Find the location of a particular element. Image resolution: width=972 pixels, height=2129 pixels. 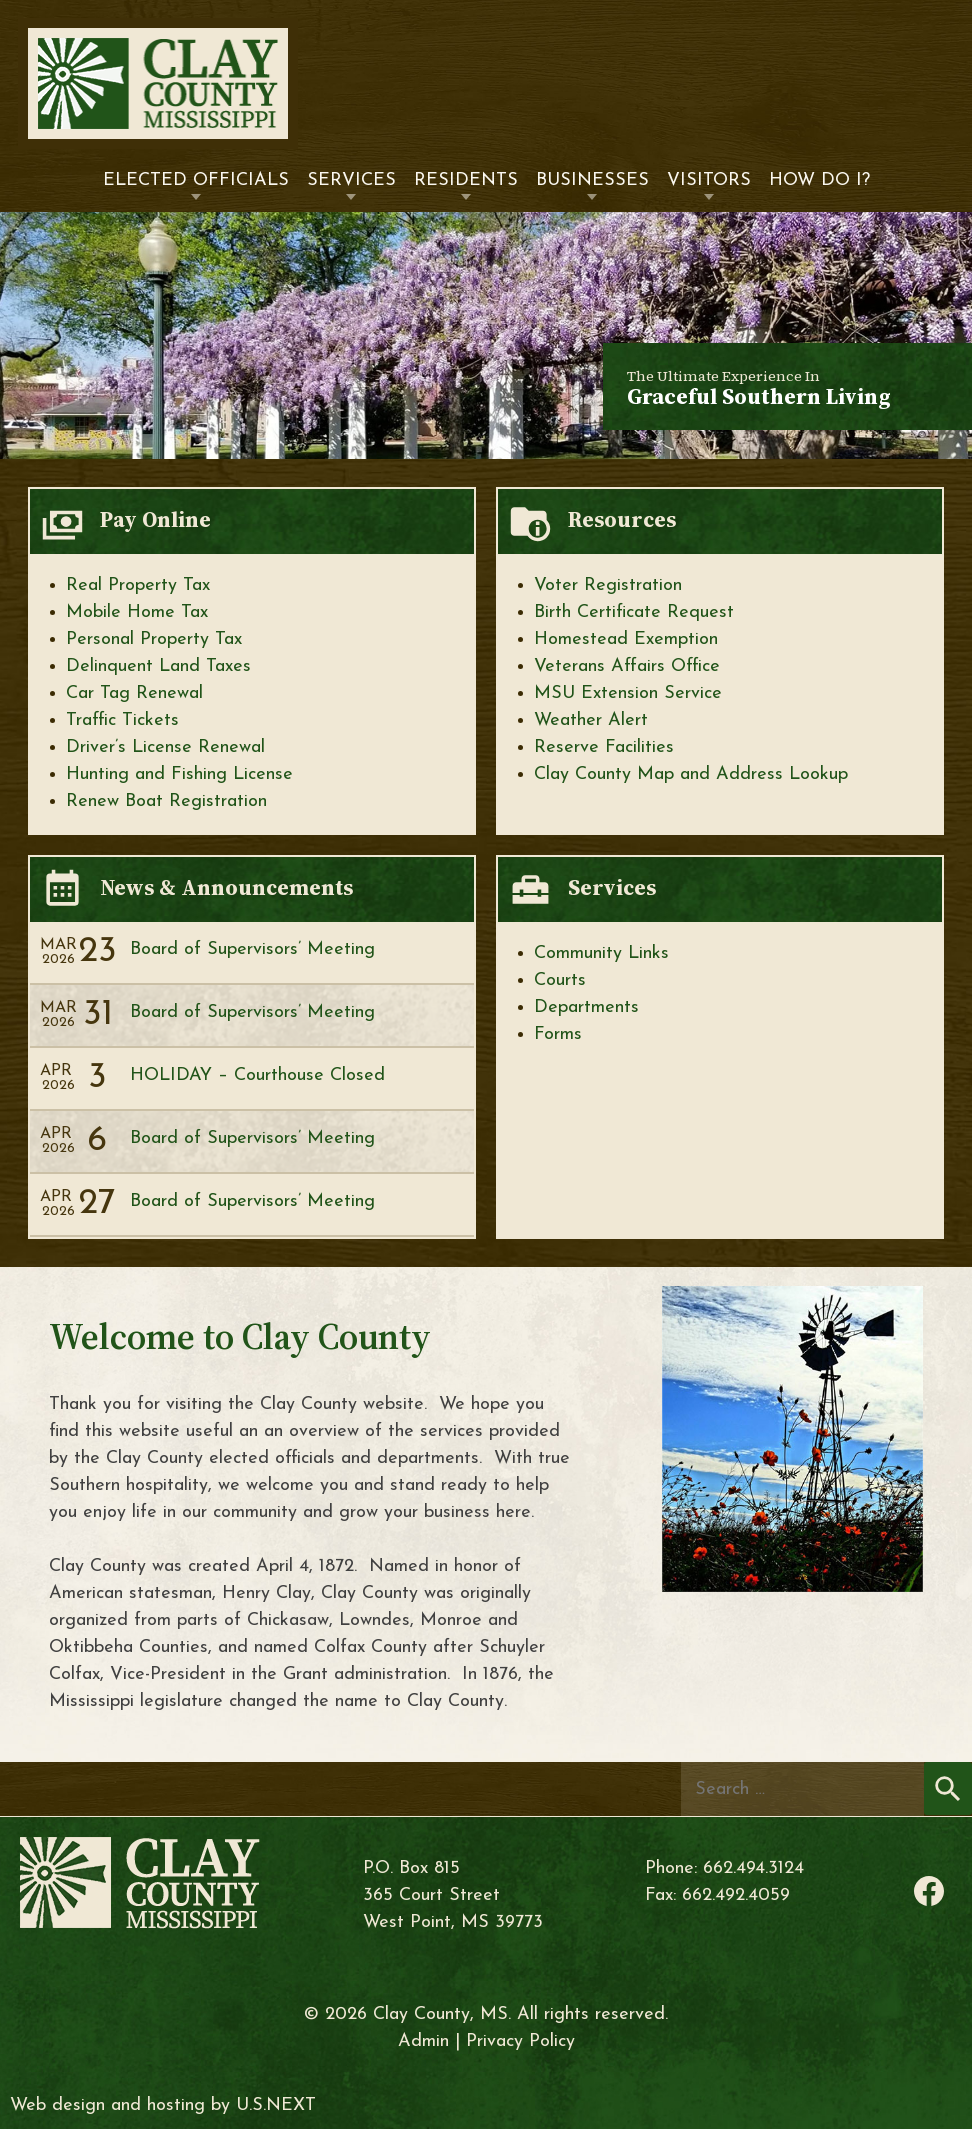

Forms is located at coordinates (558, 1034).